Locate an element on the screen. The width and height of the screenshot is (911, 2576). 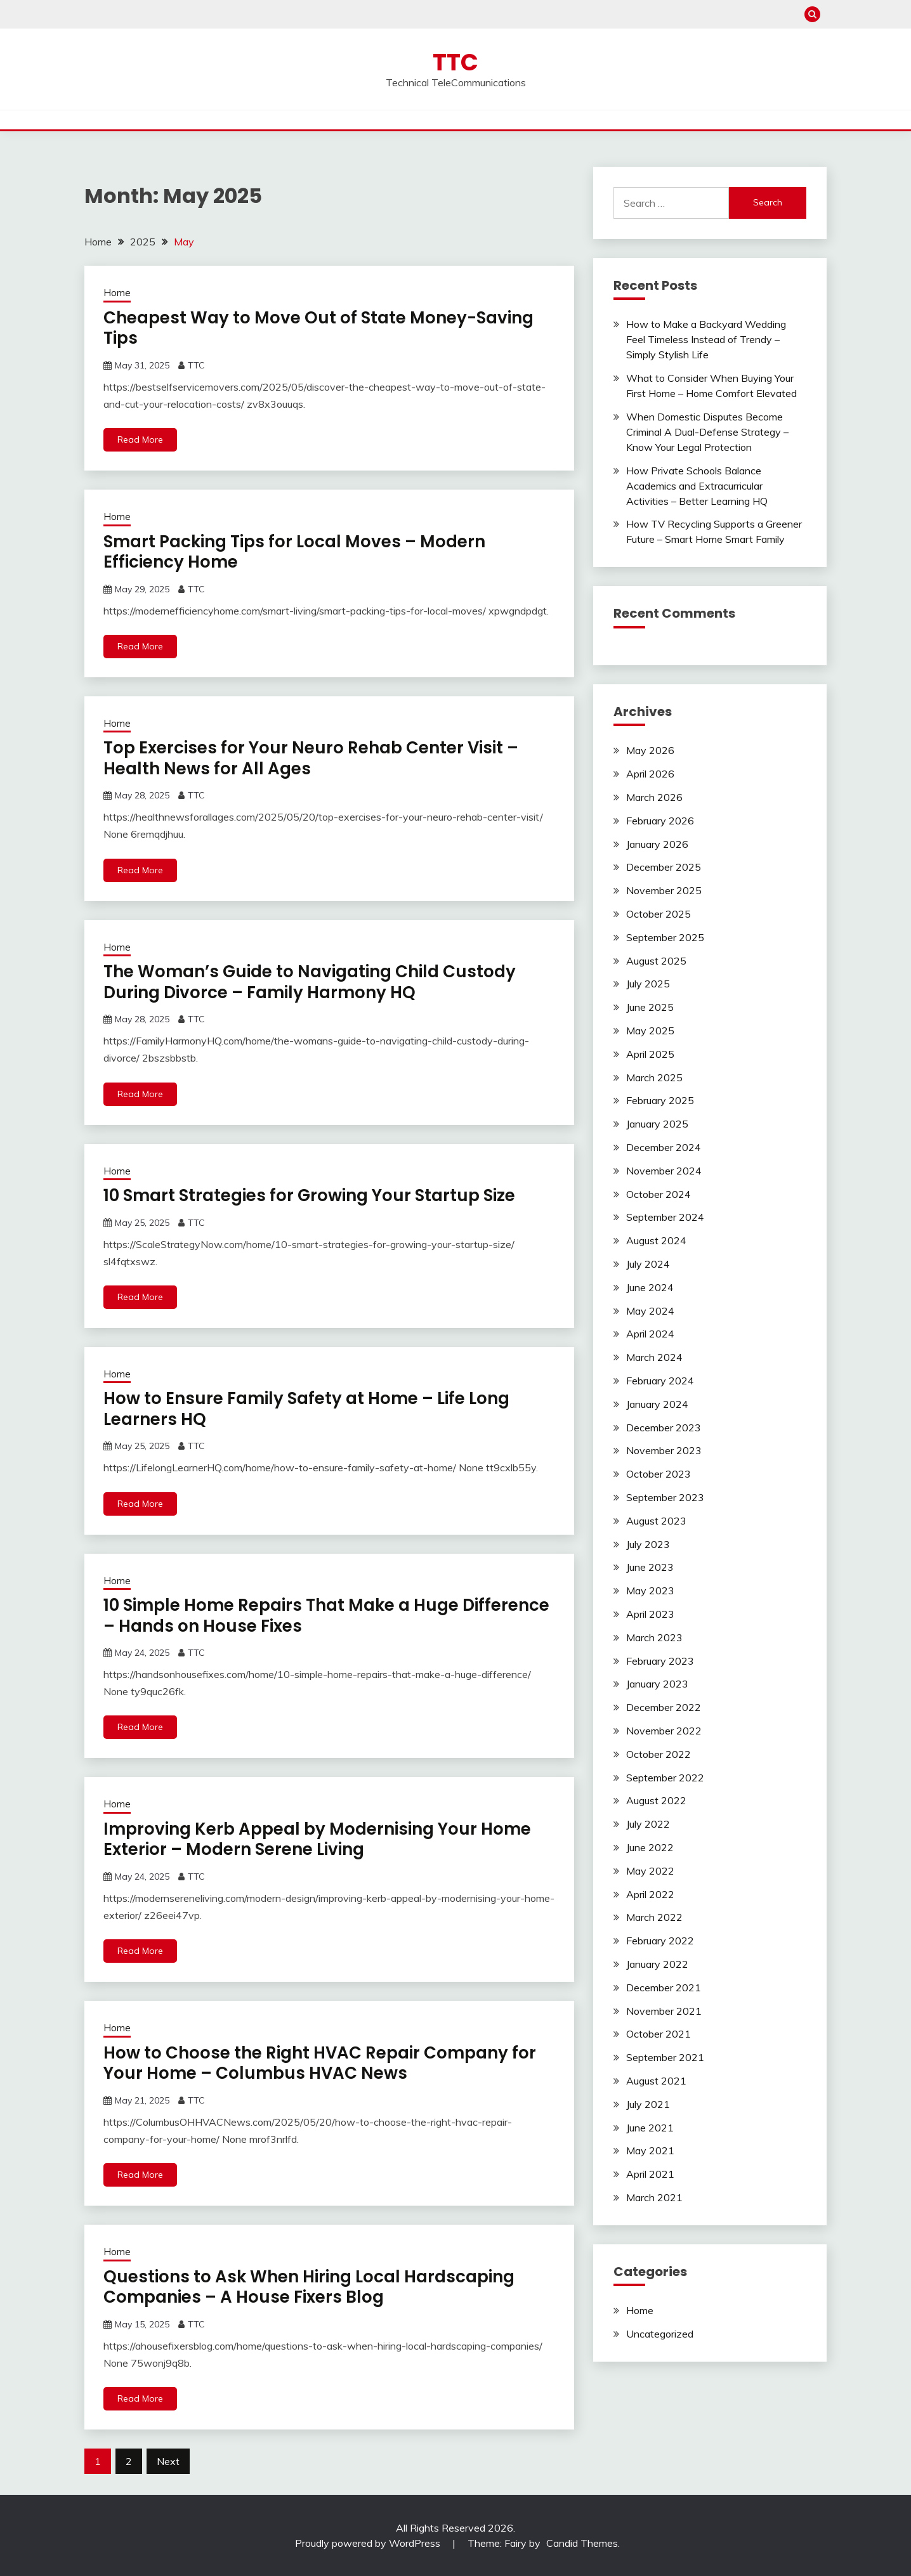
September 2023 is located at coordinates (665, 1497).